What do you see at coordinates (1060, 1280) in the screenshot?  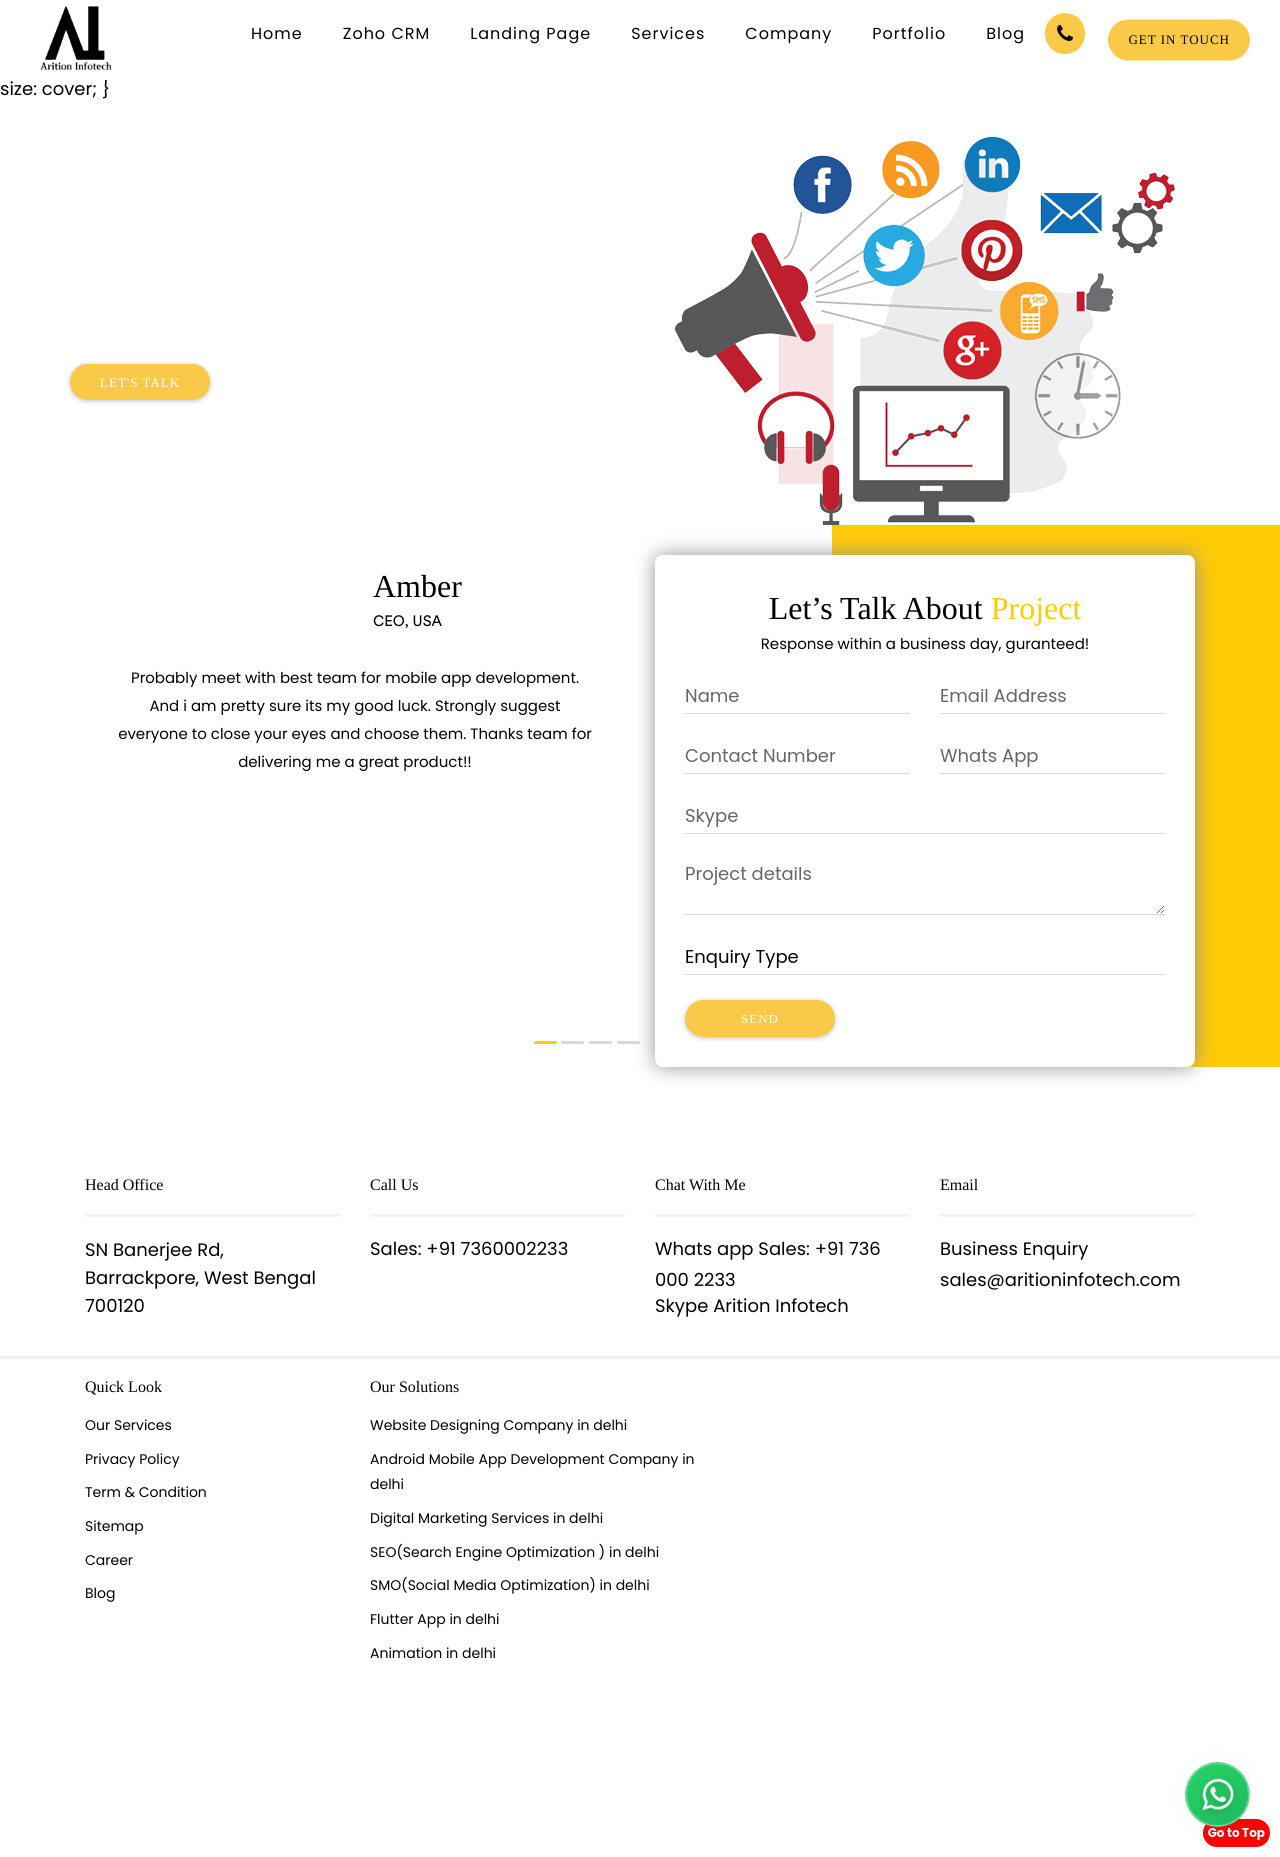 I see `sales@aritioninfotech.com` at bounding box center [1060, 1280].